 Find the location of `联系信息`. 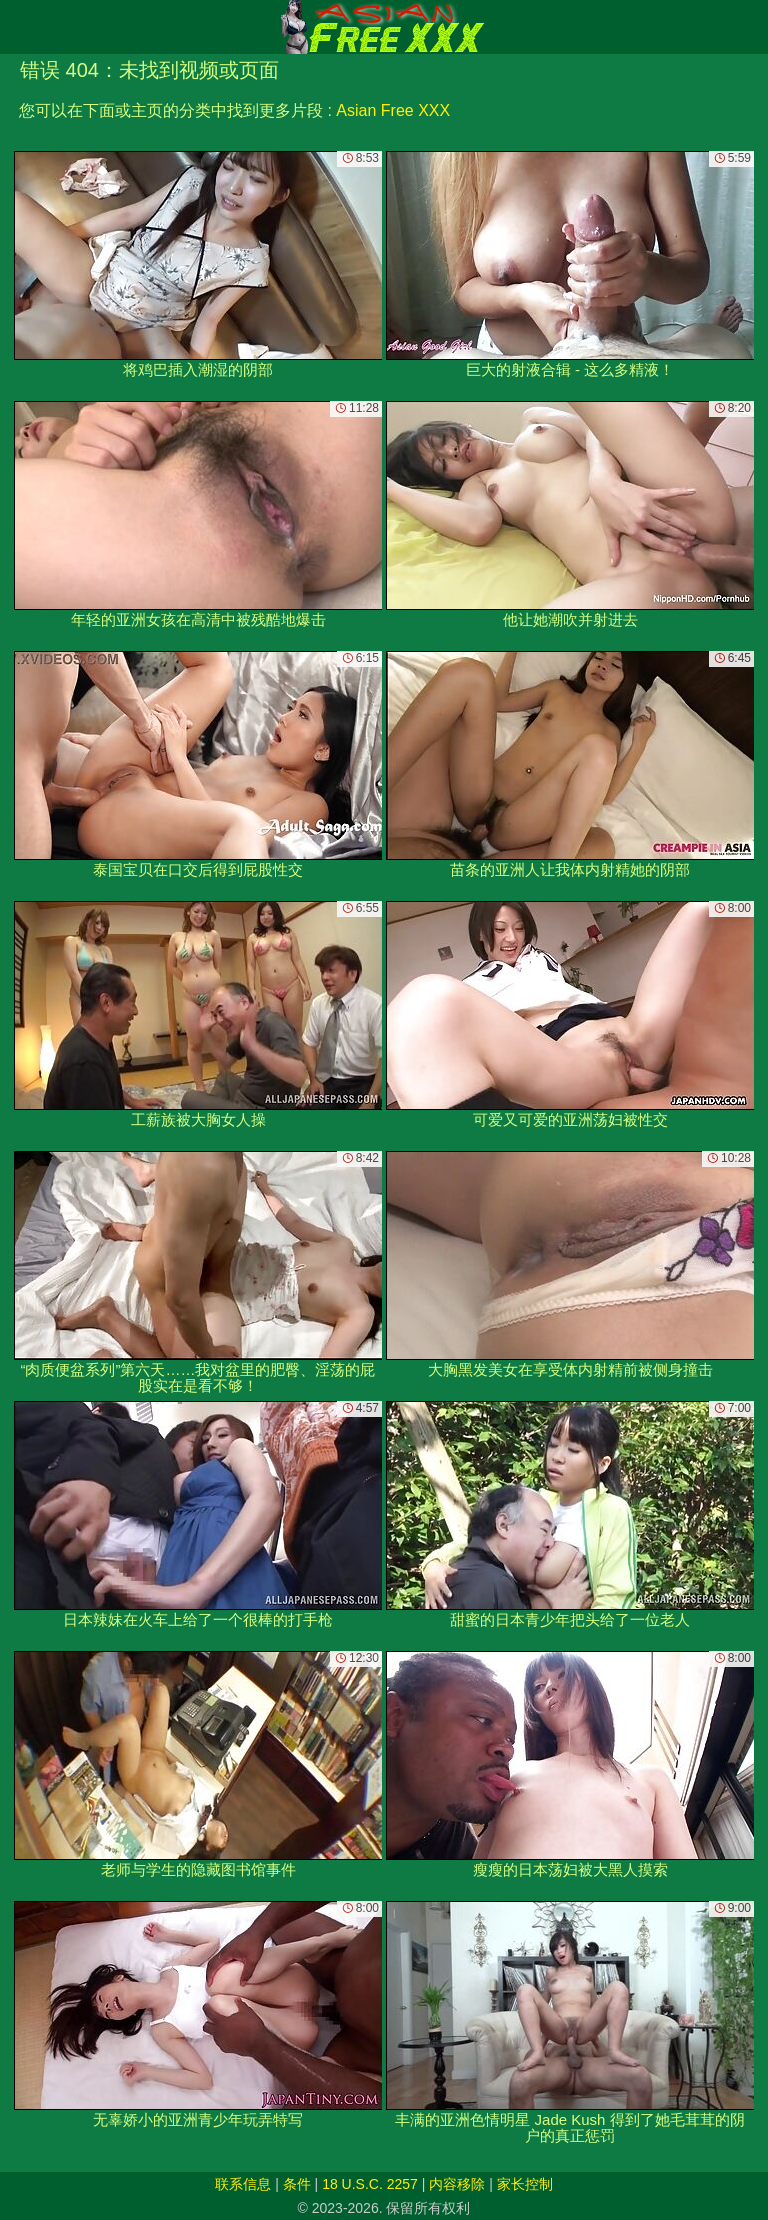

联系信息 is located at coordinates (243, 2184).